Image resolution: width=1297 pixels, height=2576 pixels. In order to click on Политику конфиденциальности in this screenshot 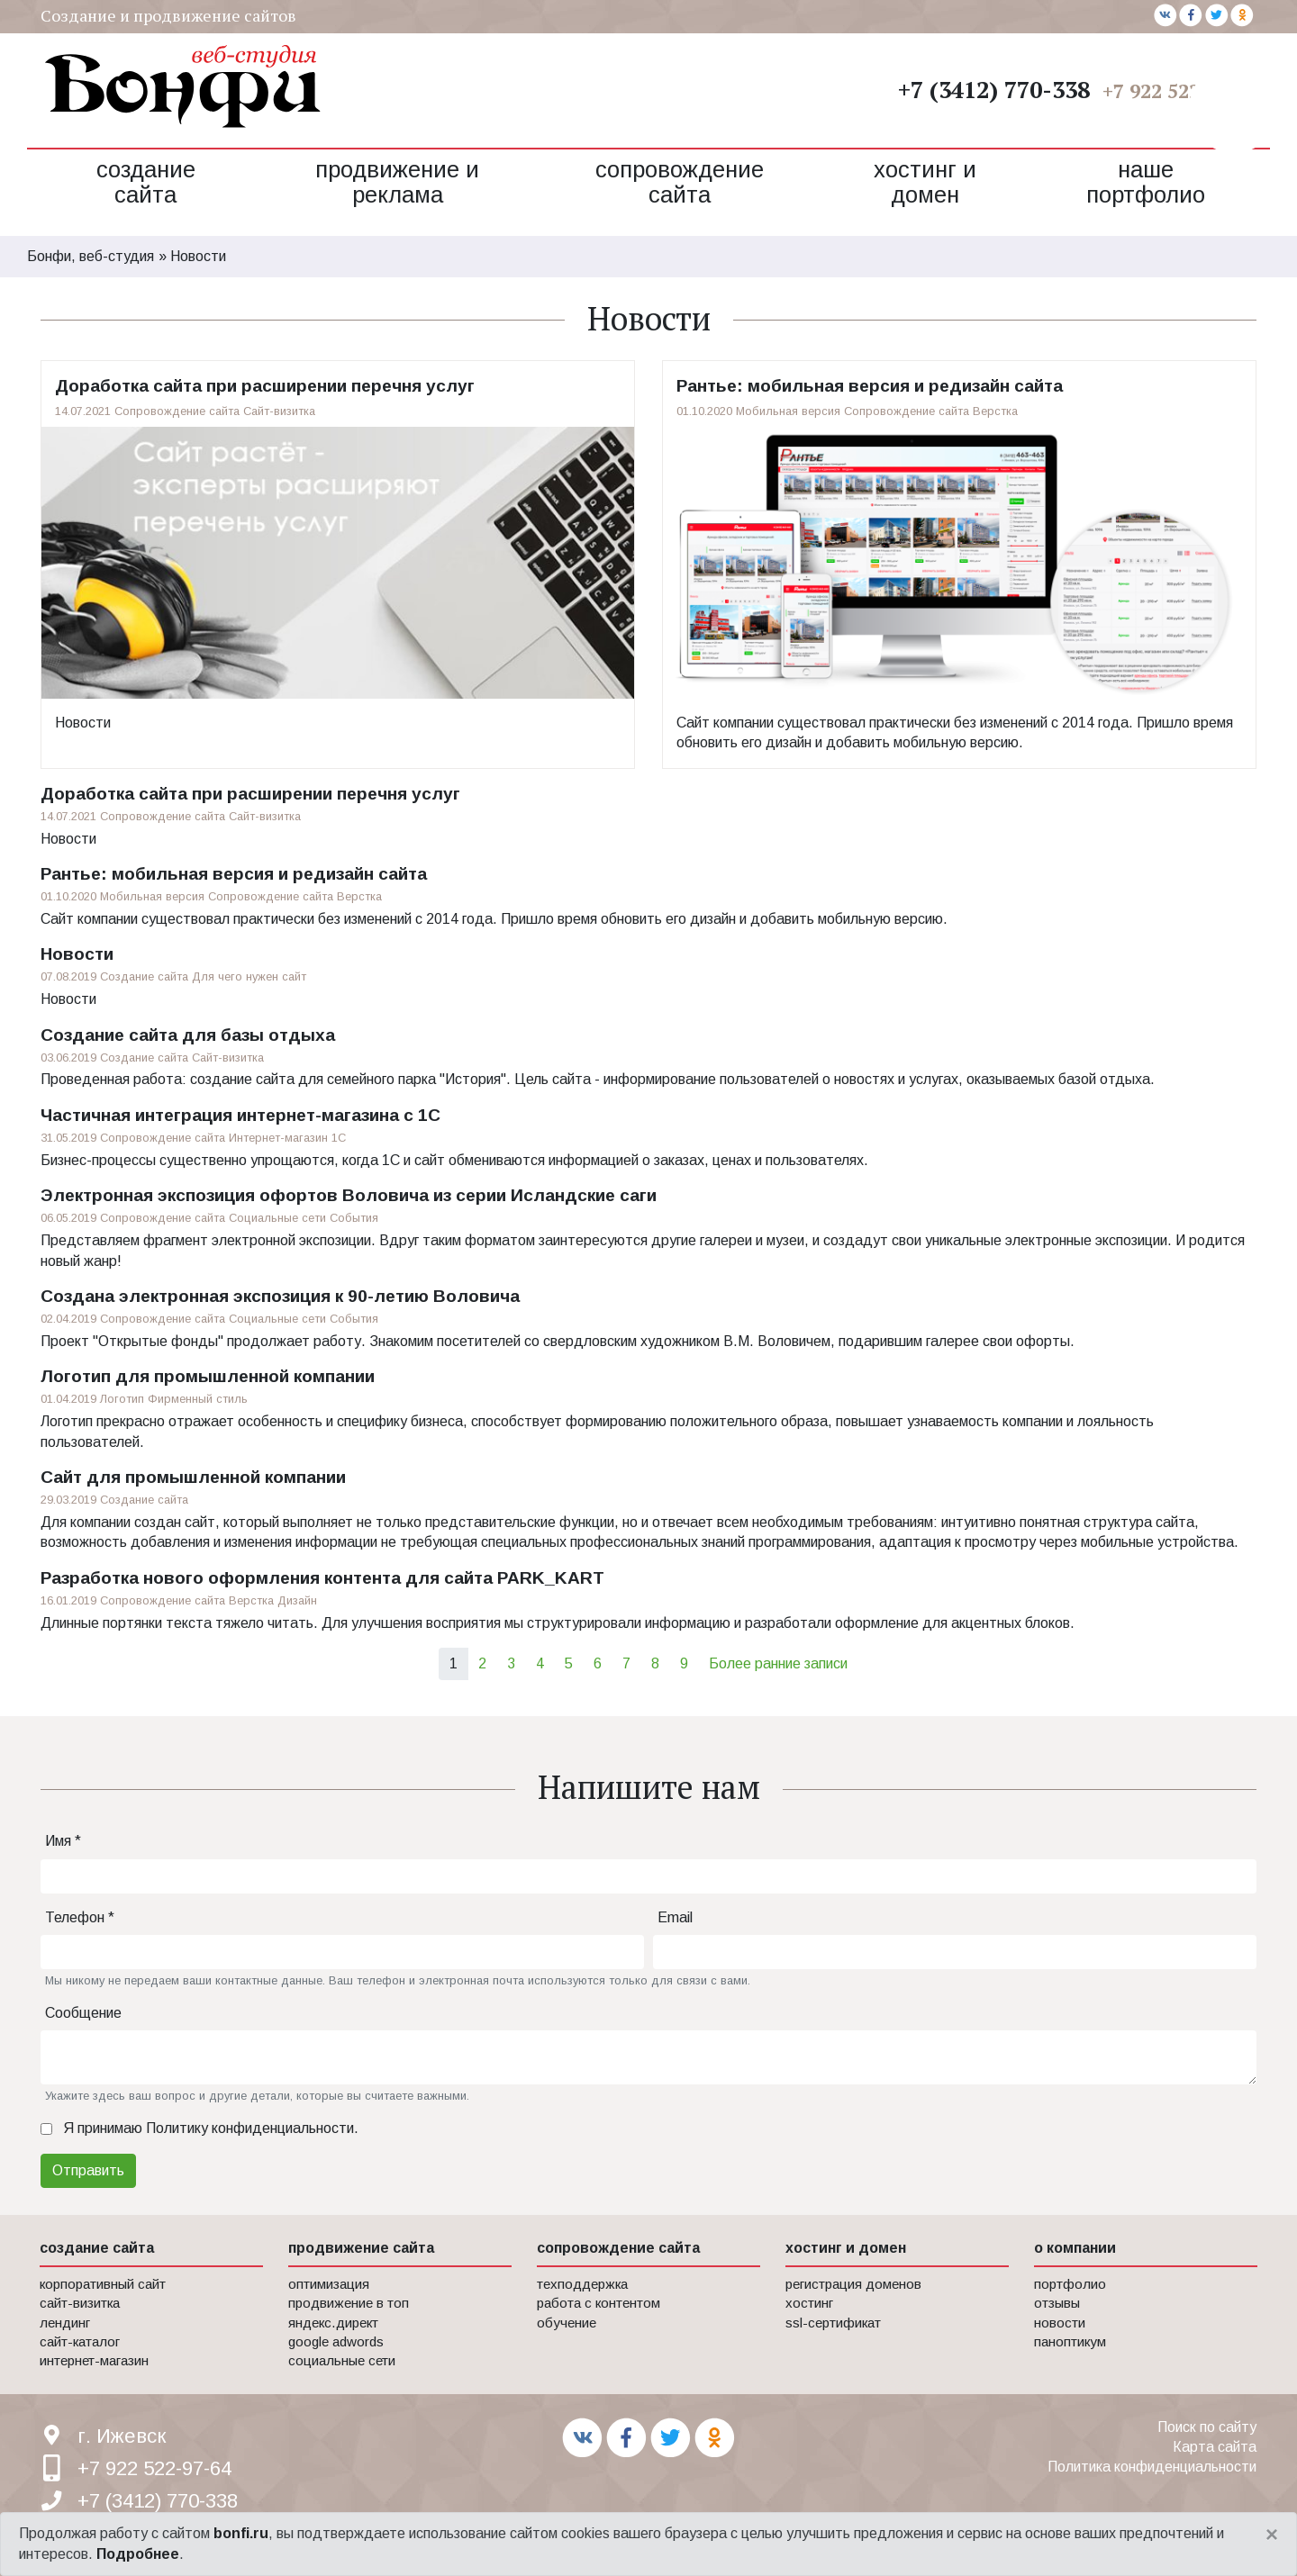, I will do `click(250, 2128)`.